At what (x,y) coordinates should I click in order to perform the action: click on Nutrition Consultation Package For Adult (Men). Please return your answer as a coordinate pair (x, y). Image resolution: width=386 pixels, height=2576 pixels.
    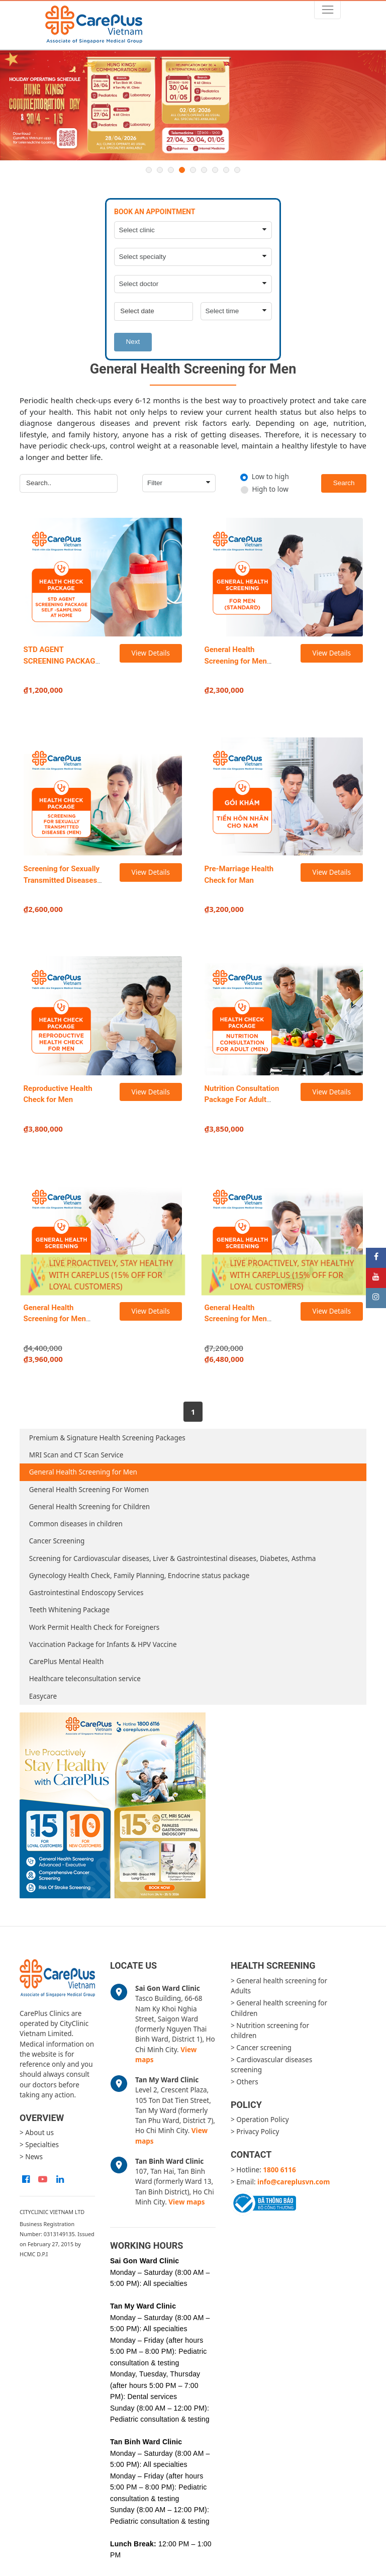
    Looking at the image, I should click on (242, 1100).